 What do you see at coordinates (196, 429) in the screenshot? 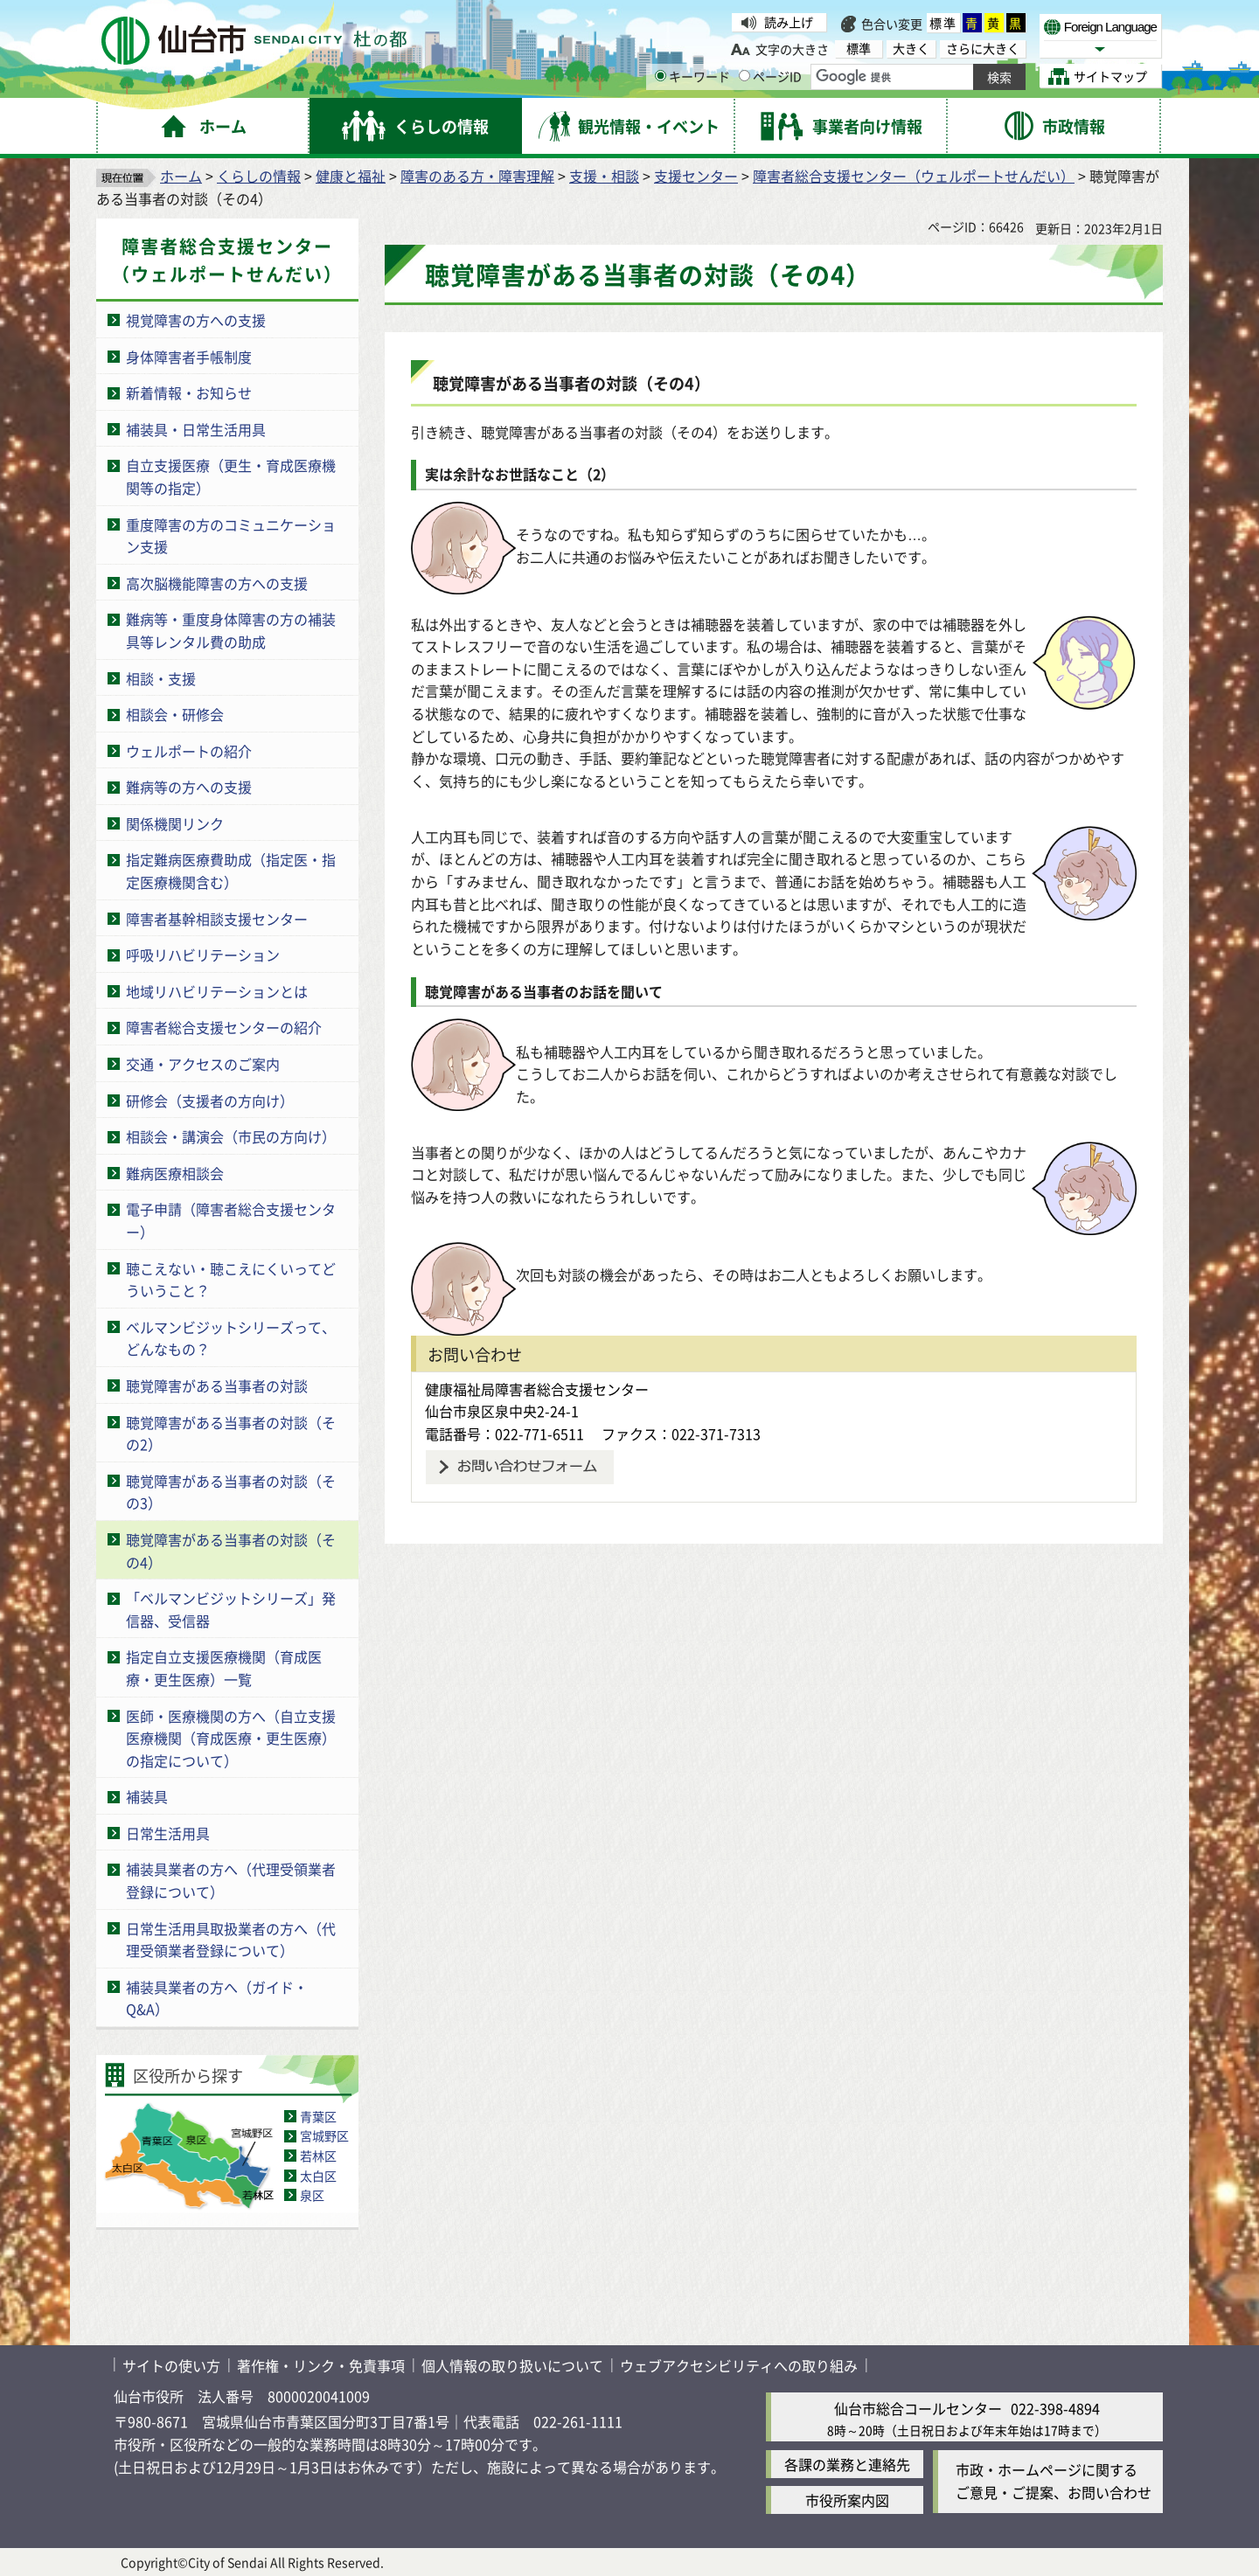
I see `補装具・日常生活用具` at bounding box center [196, 429].